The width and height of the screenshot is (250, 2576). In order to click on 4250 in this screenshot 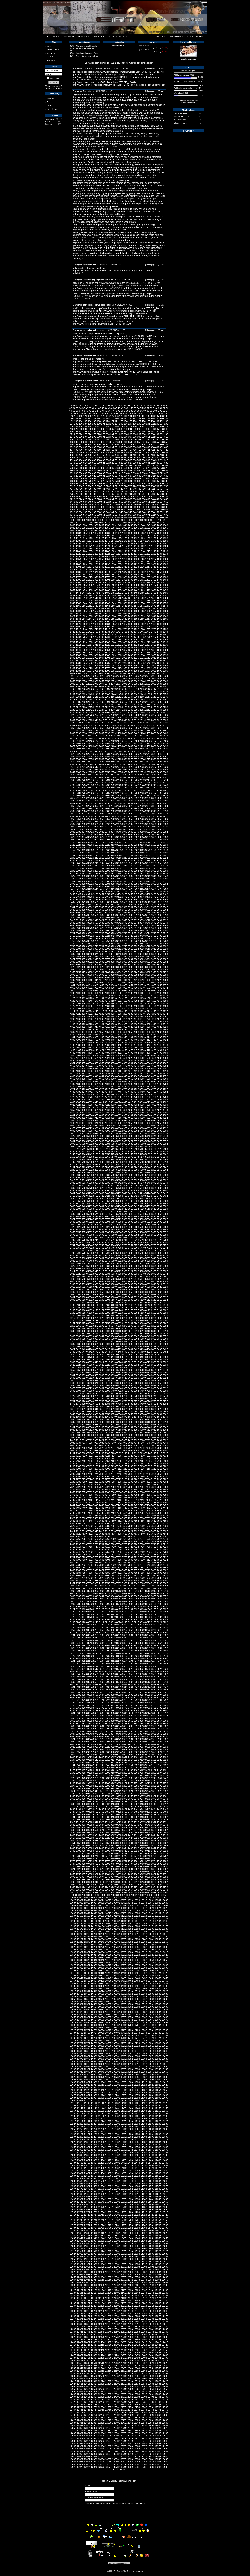, I will do `click(102, 1016)`.